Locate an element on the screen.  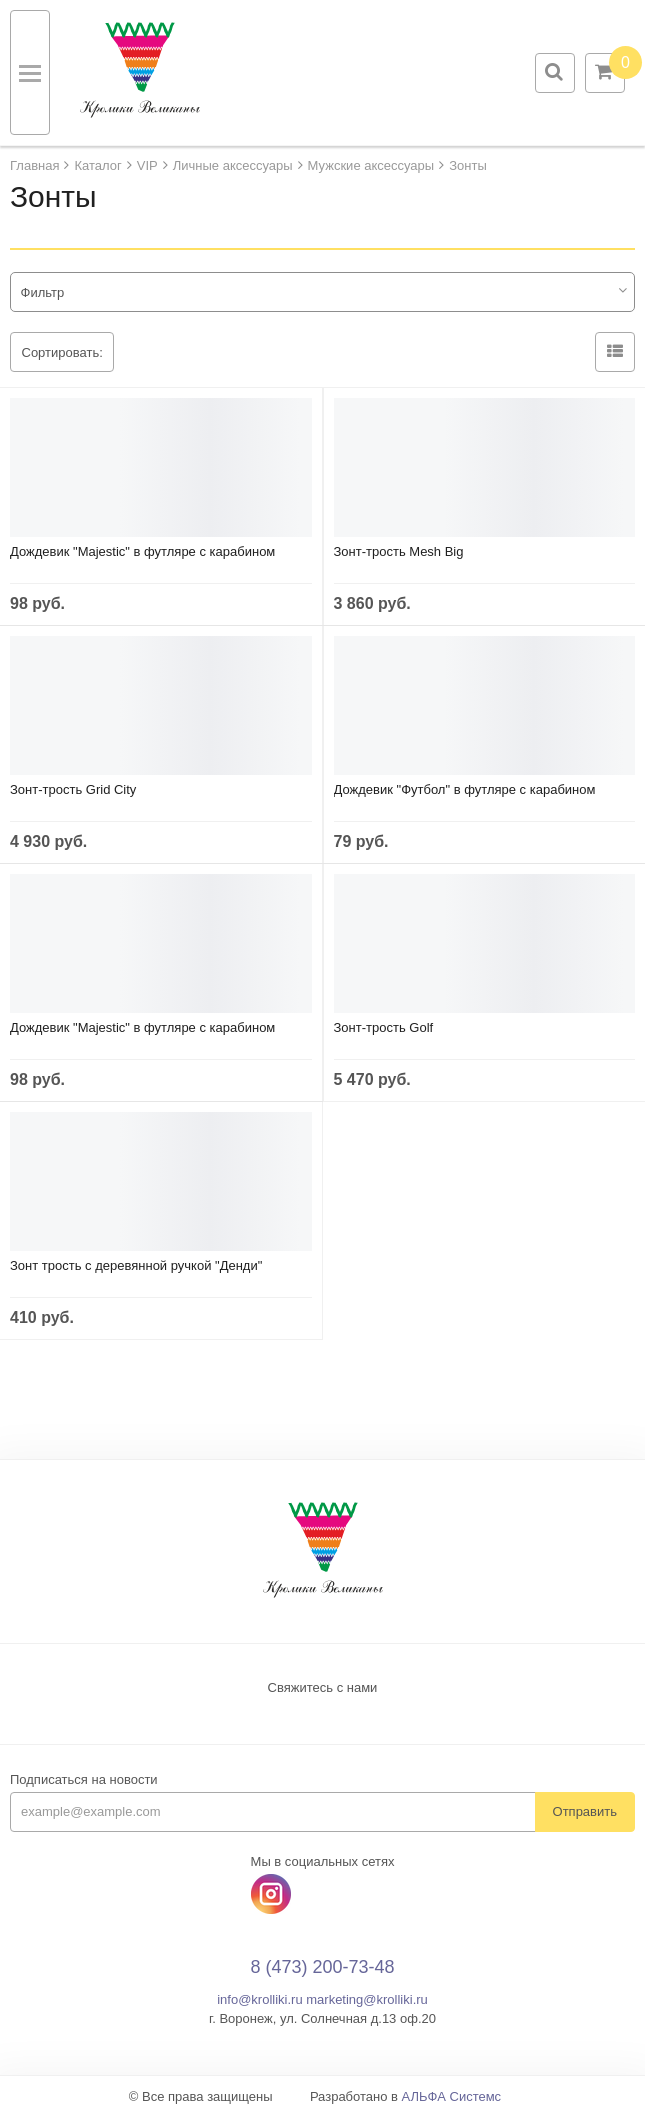
Зонт-трость Golf is located at coordinates (384, 1027).